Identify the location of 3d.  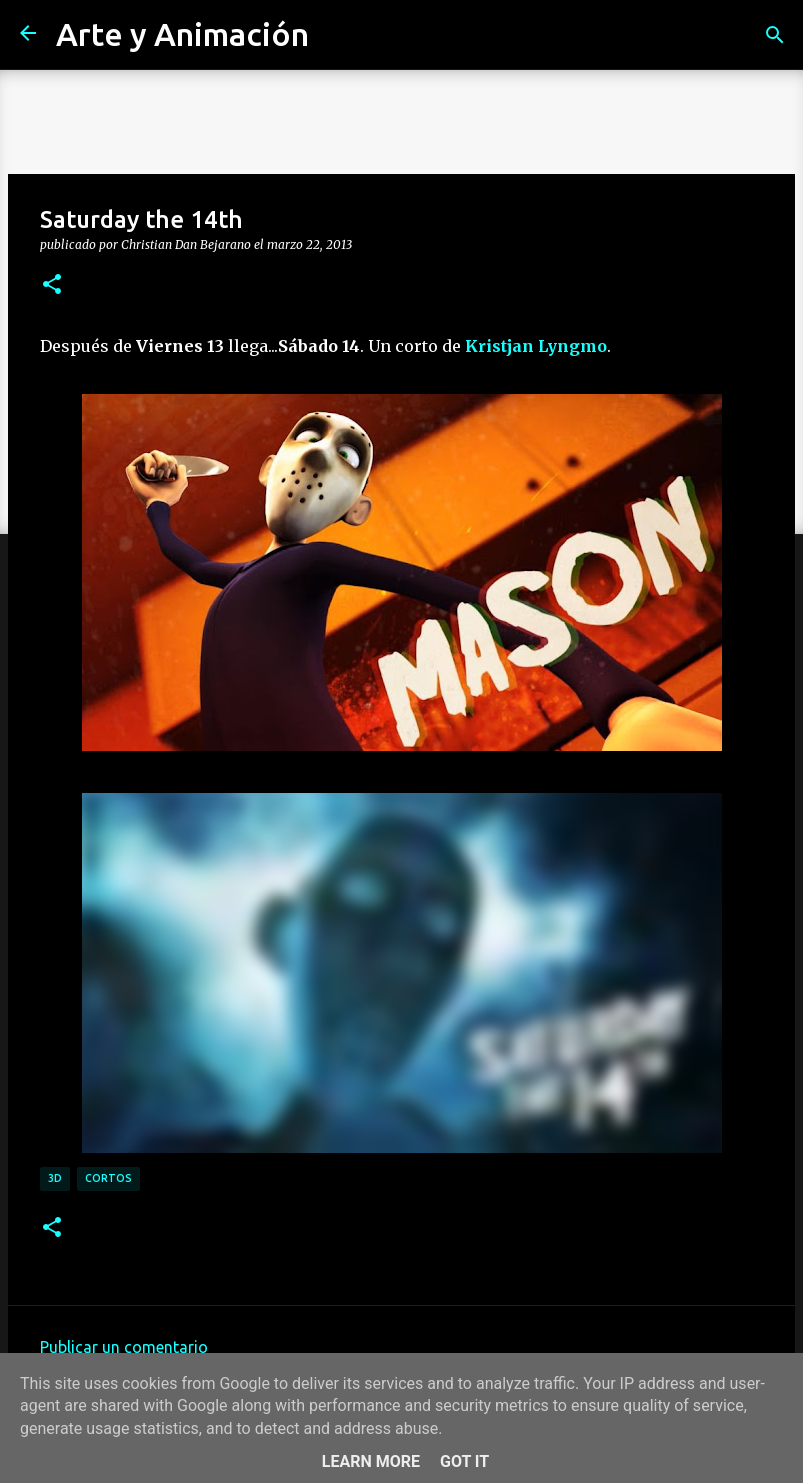
(55, 1178).